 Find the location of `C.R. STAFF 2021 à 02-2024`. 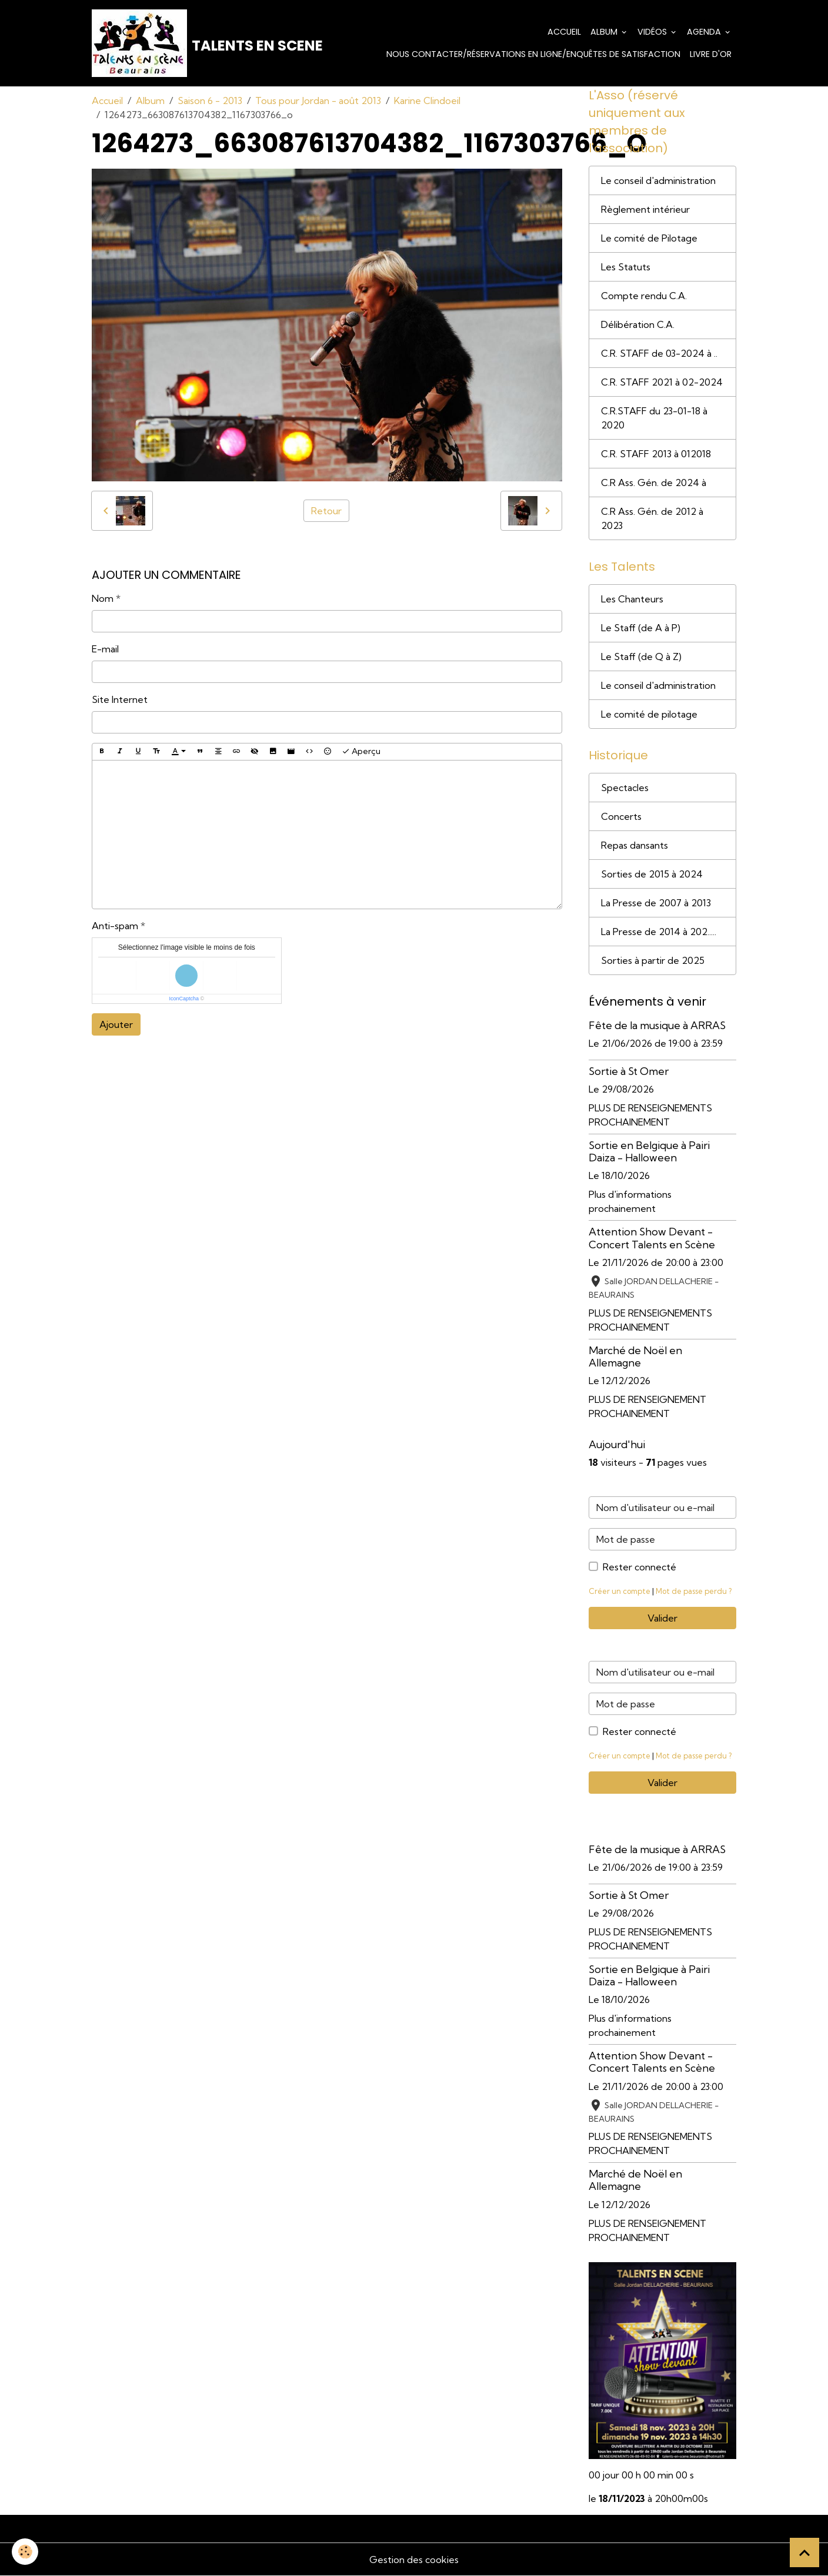

C.R. STAFF 2021 à 02-2024 is located at coordinates (662, 382).